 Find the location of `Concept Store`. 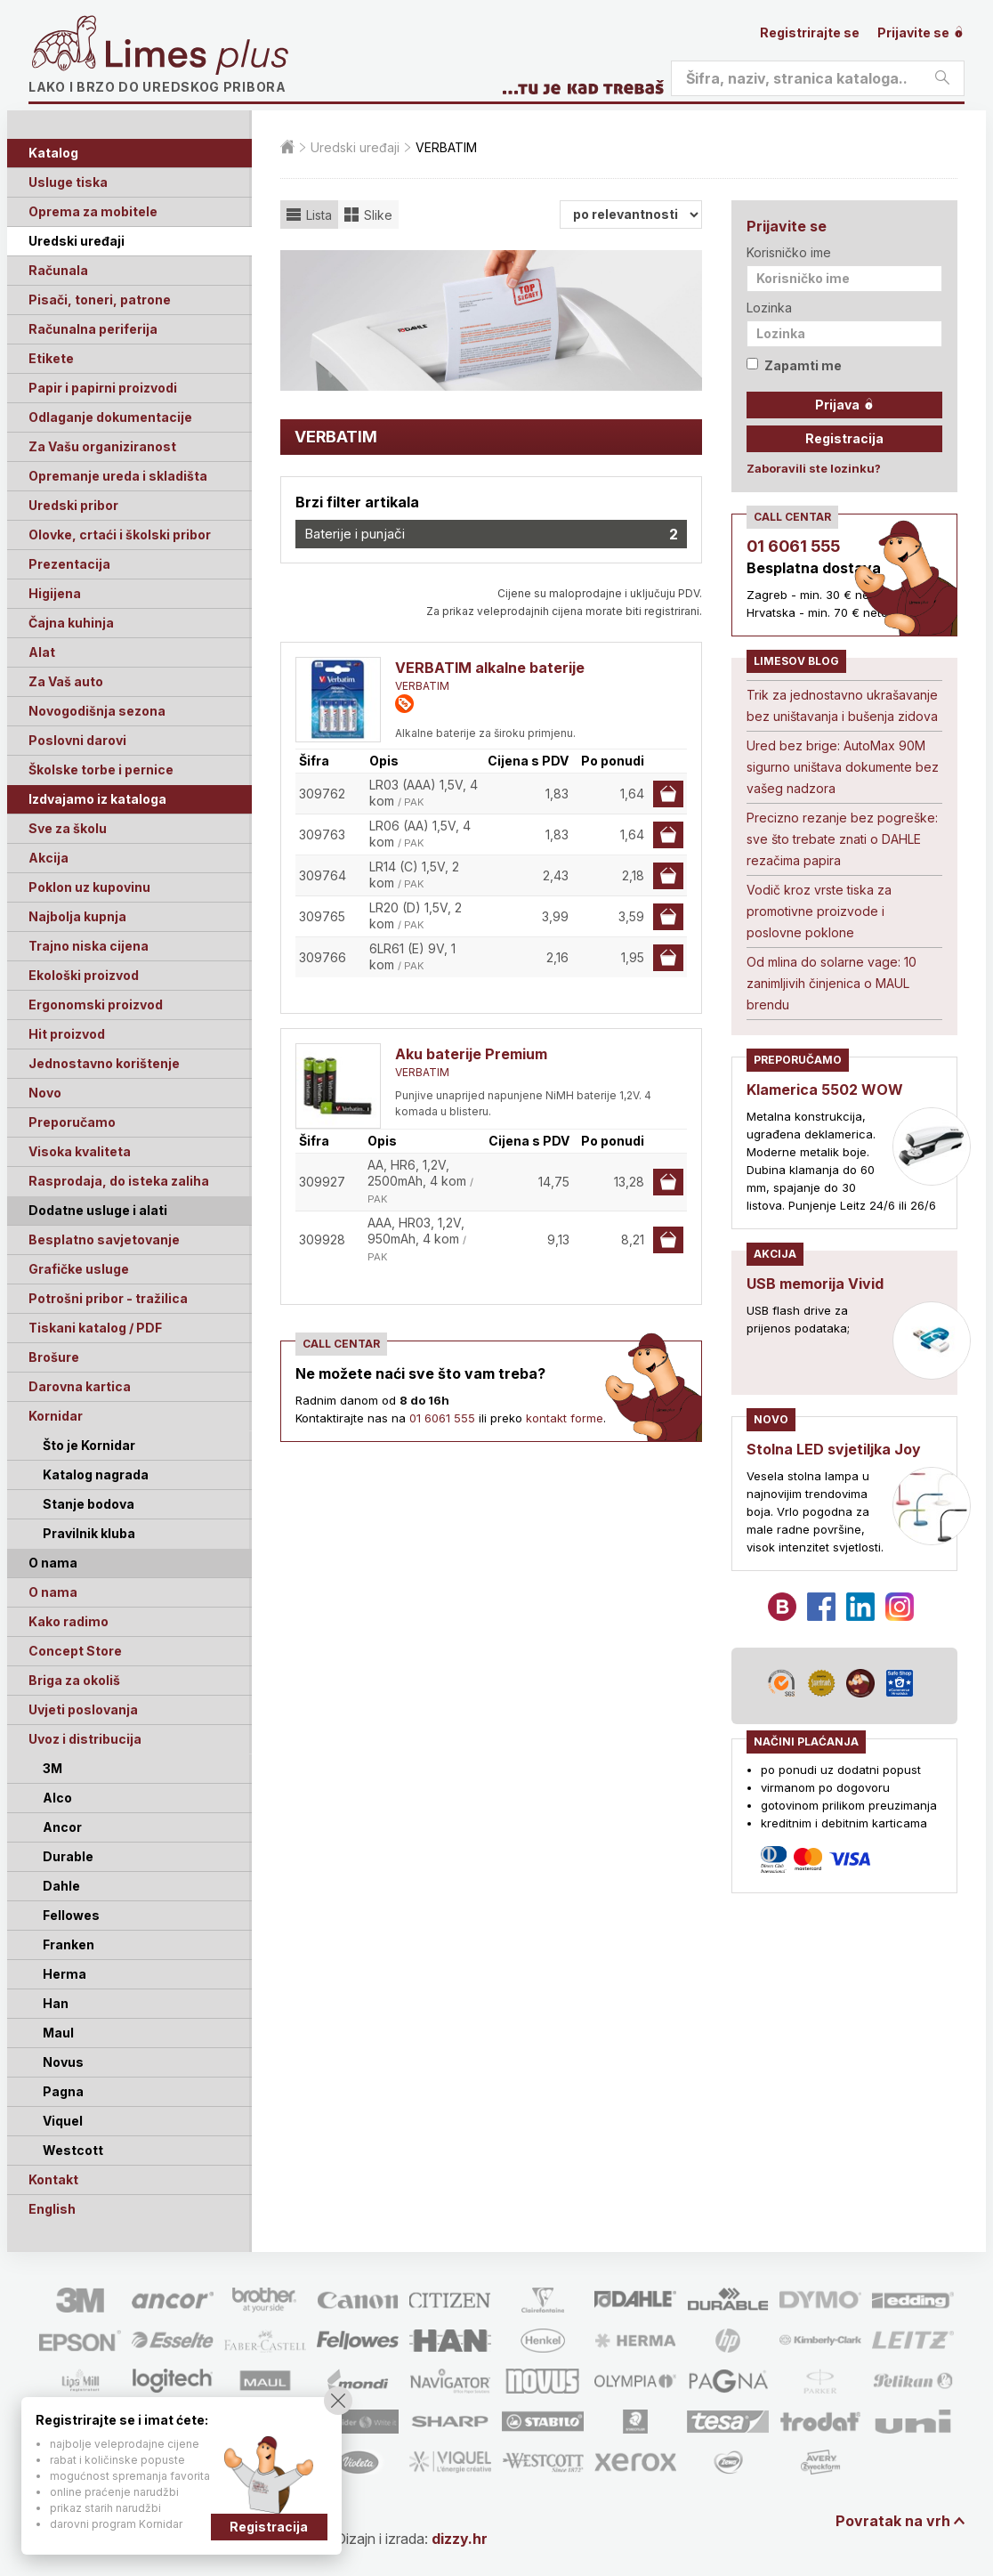

Concept Store is located at coordinates (75, 1650).